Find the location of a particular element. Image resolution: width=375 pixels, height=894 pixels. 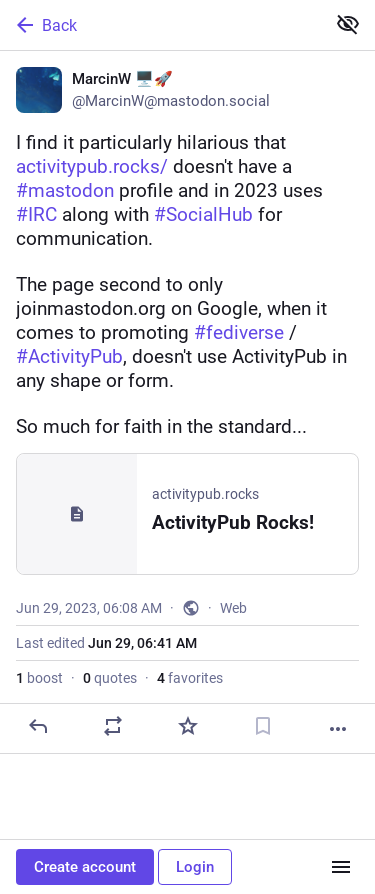

[Favorite] is located at coordinates (188, 726).